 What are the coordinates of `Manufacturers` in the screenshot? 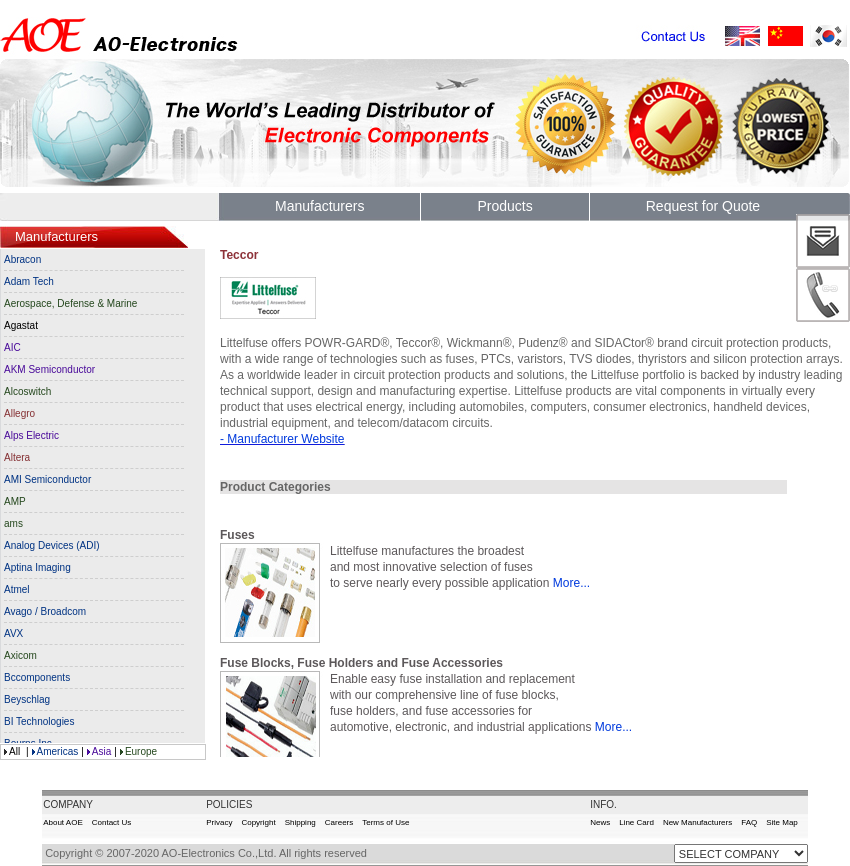 It's located at (319, 206).